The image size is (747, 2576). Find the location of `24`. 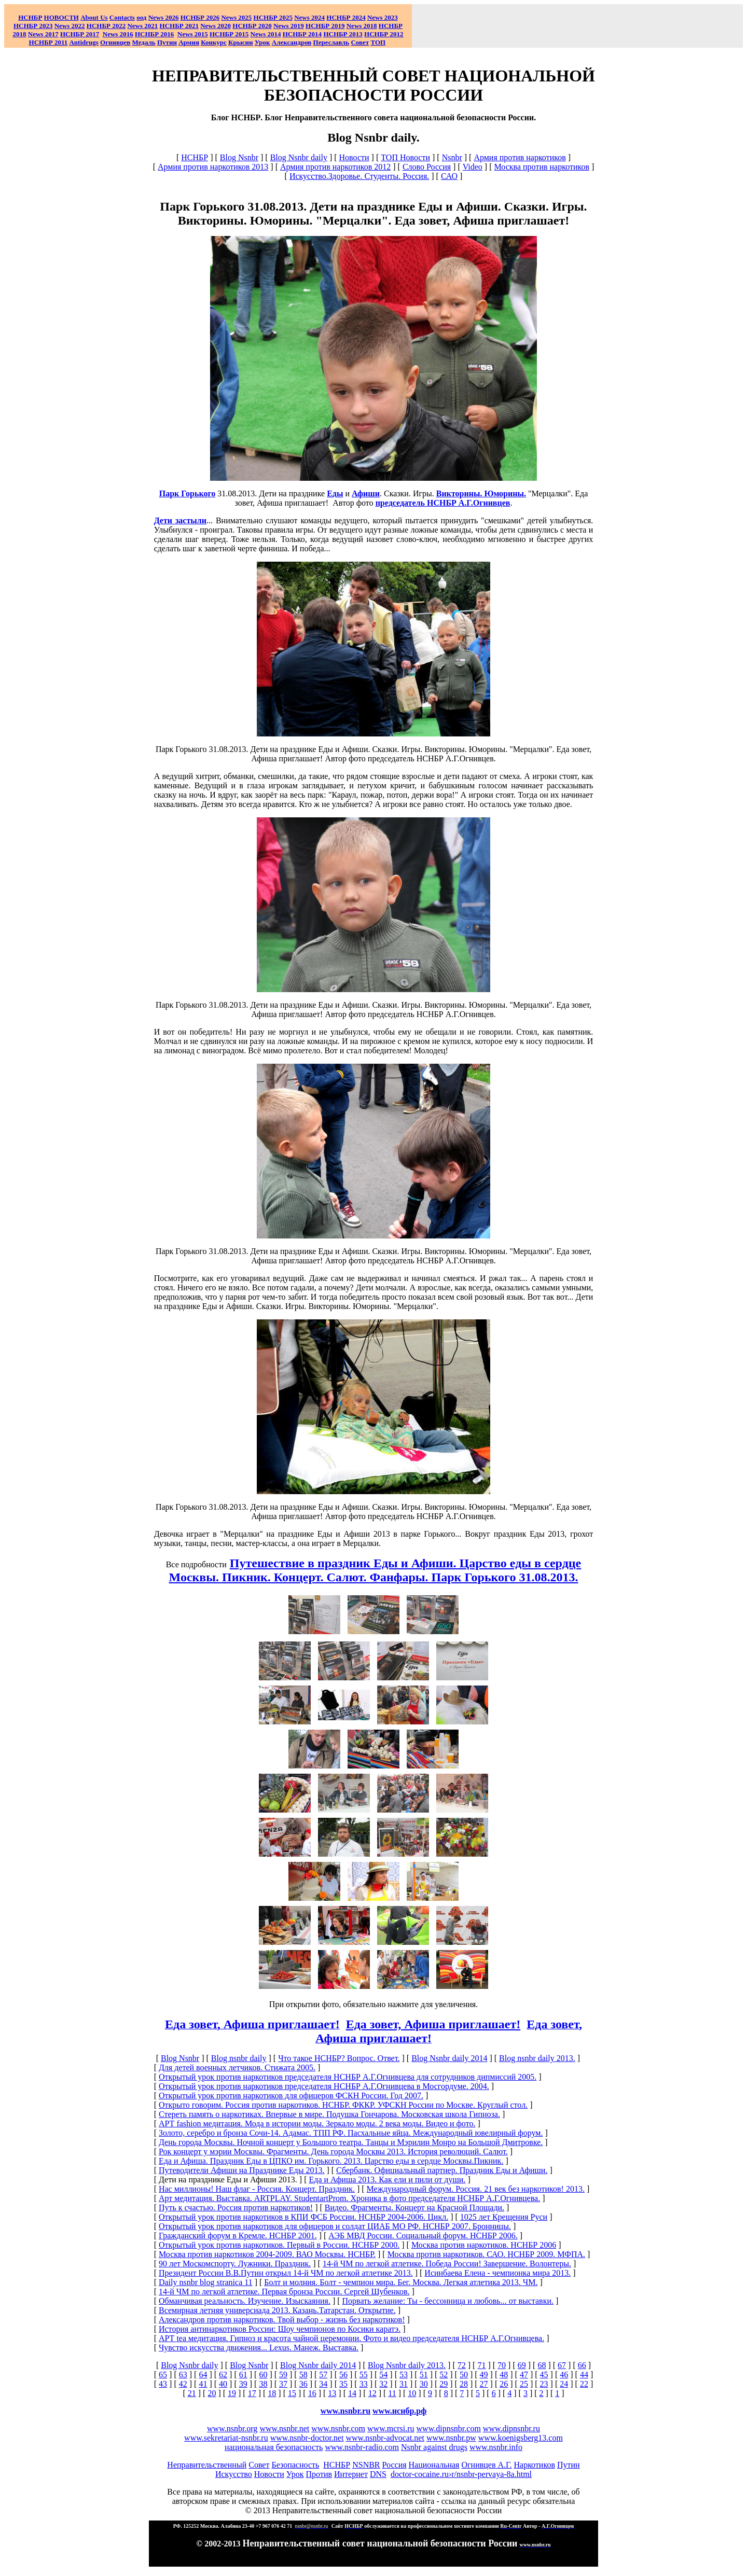

24 is located at coordinates (564, 2383).